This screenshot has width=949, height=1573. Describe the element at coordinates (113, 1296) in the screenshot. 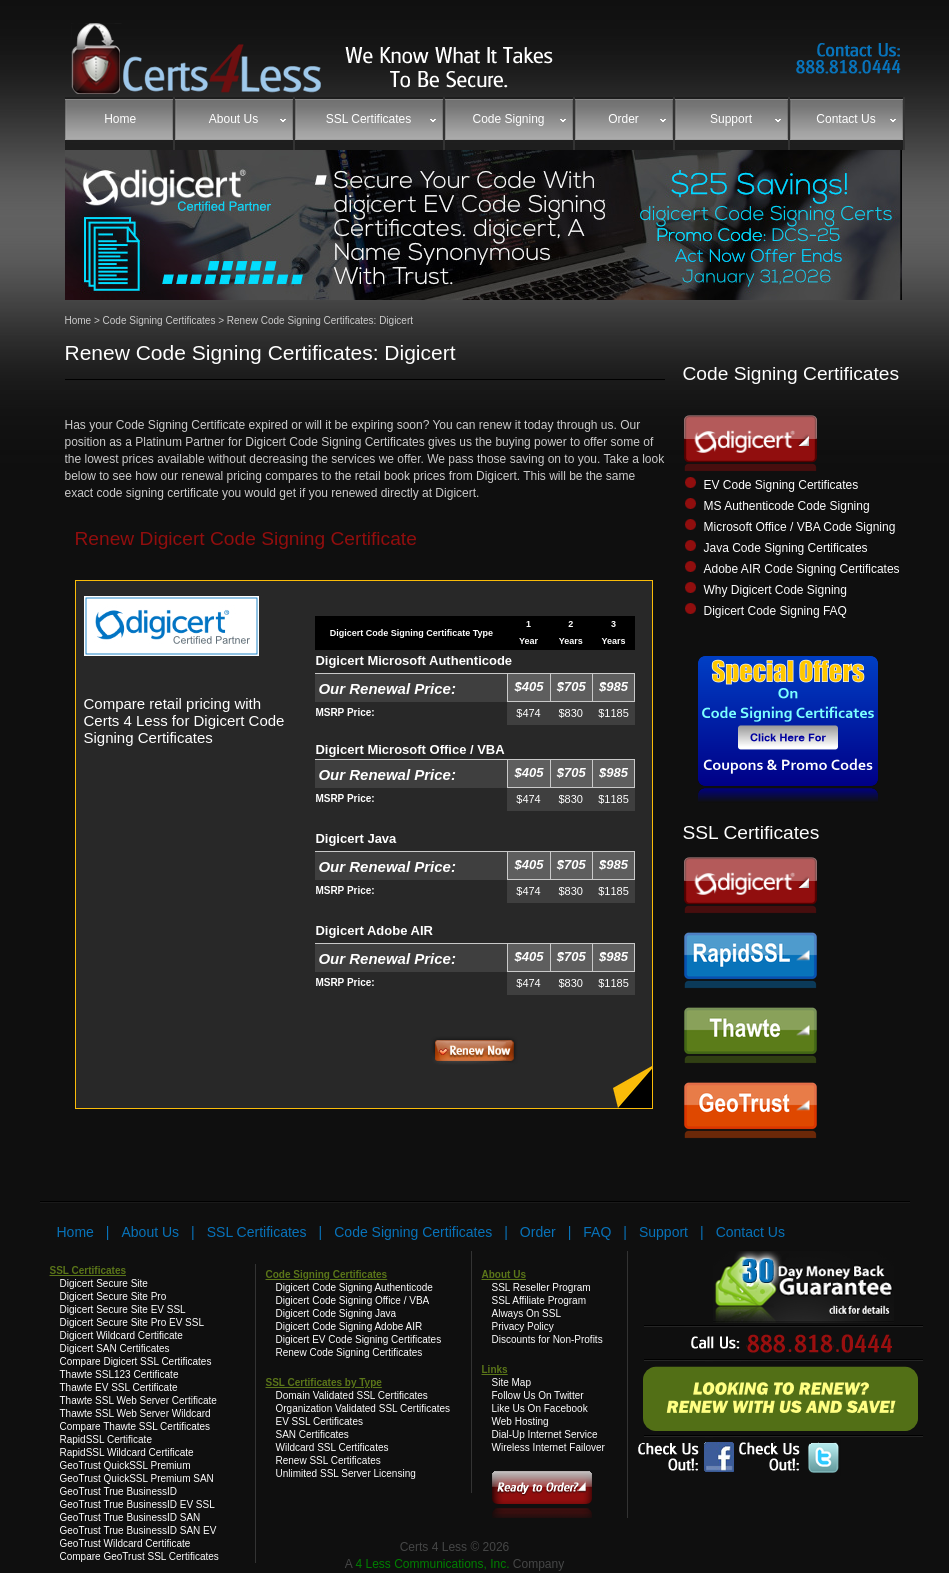

I see `Digicert Secure Site Pro` at that location.